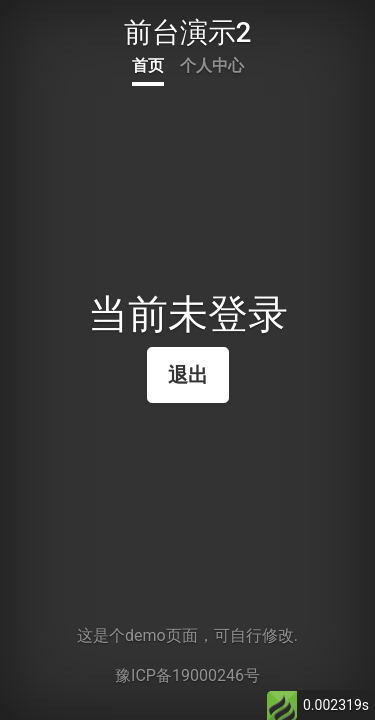 This screenshot has height=720, width=375. Describe the element at coordinates (212, 65) in the screenshot. I see `个人中心` at that location.